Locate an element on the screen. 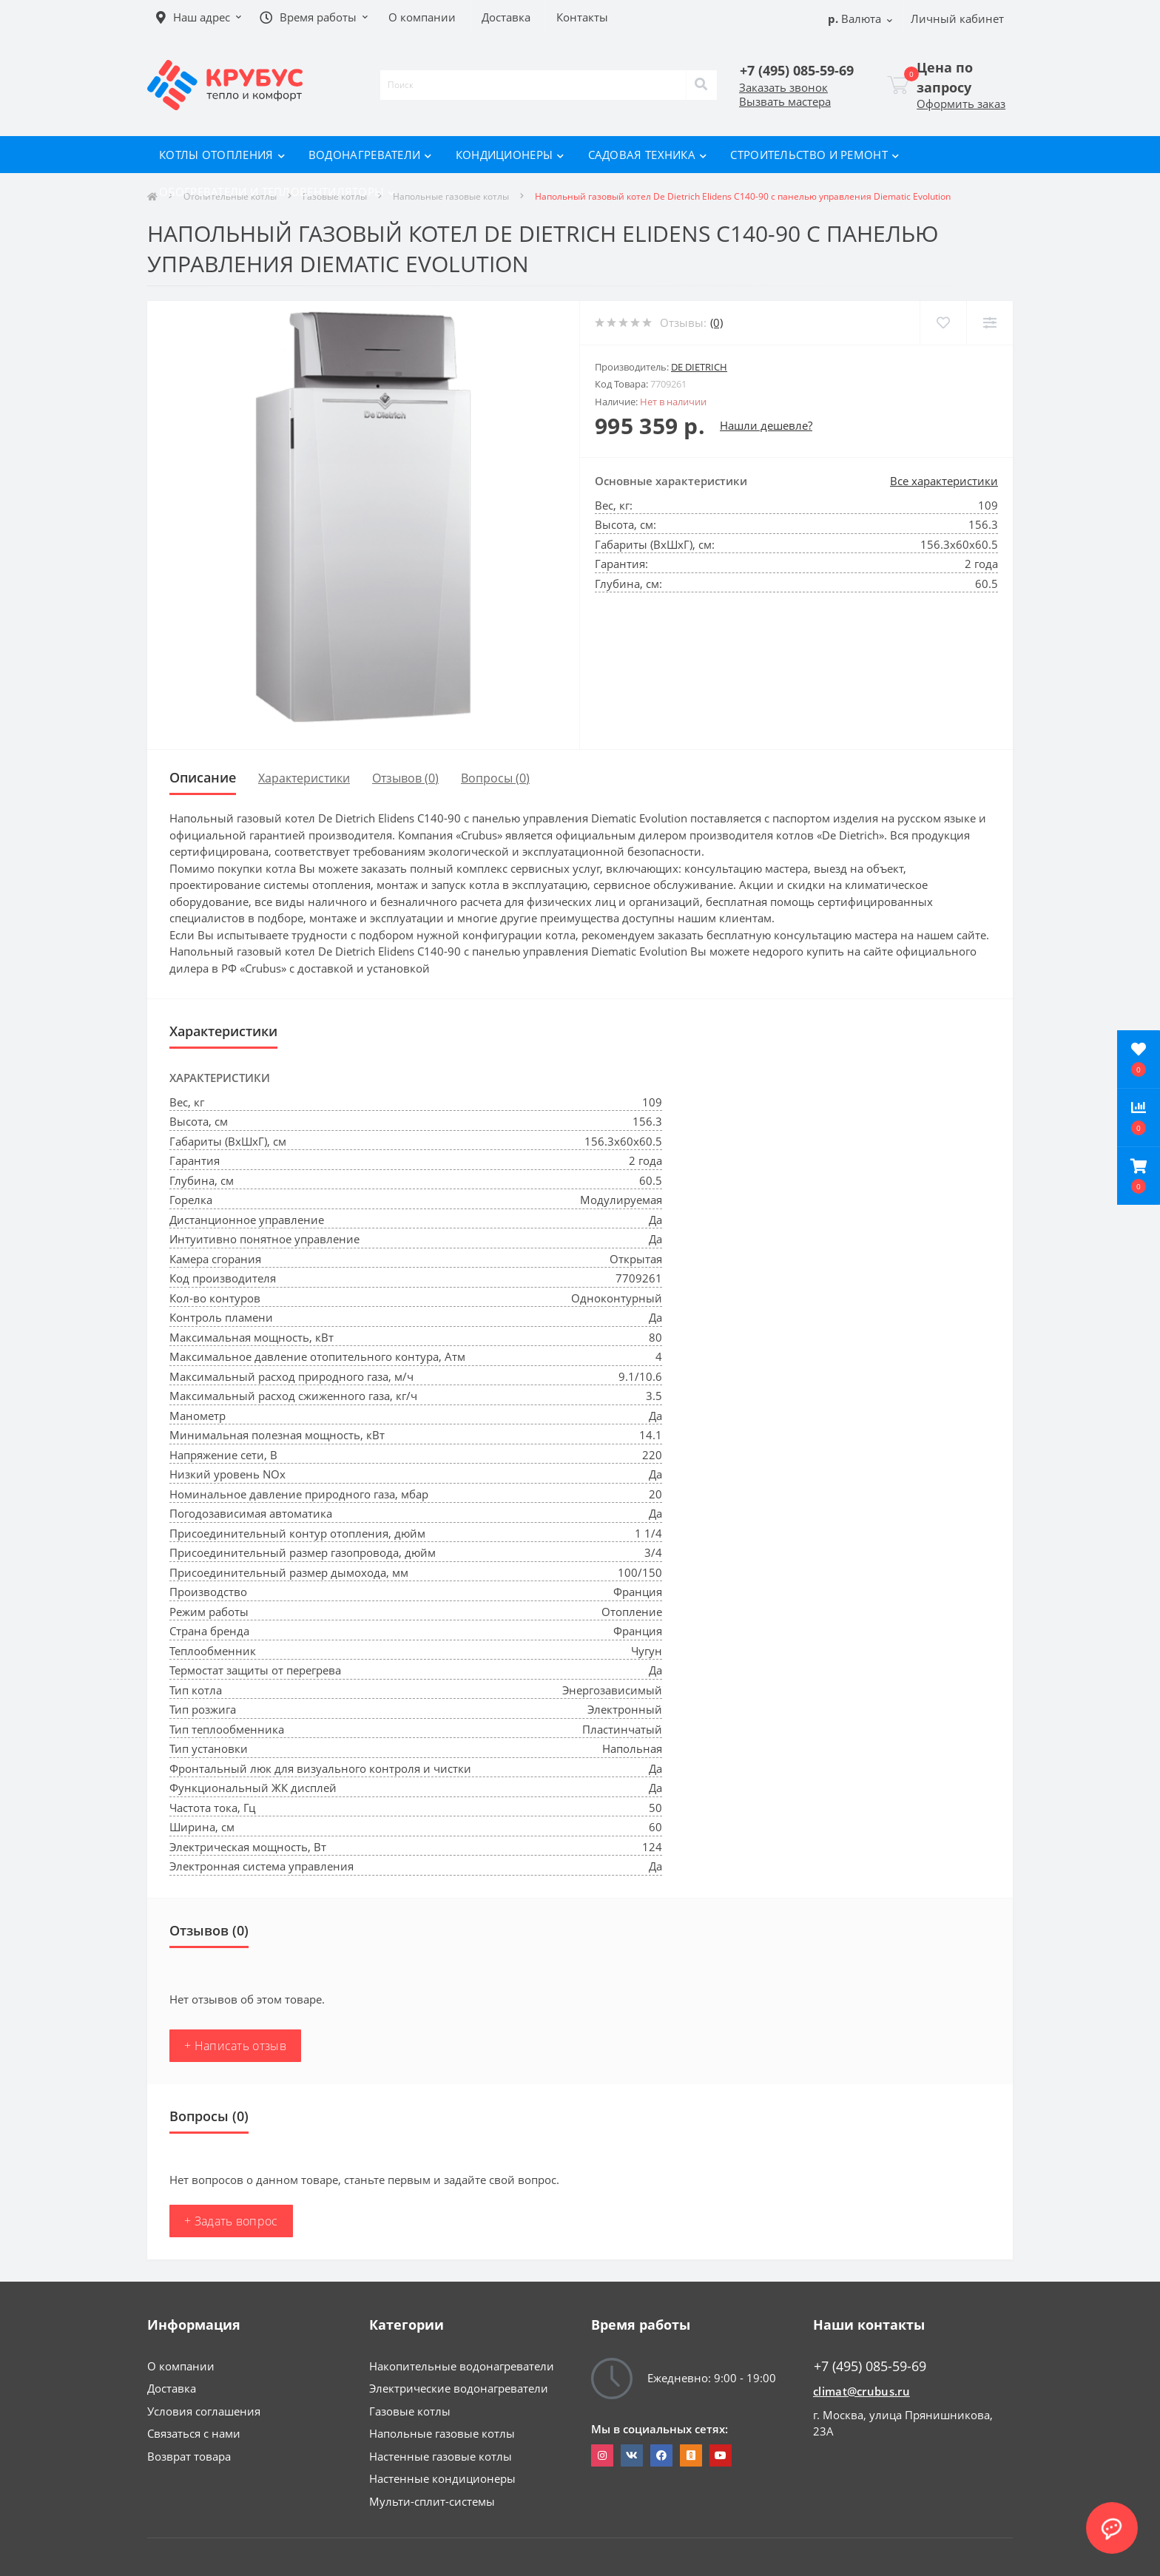 The width and height of the screenshot is (1160, 2576). Условия соглашения is located at coordinates (203, 2411).